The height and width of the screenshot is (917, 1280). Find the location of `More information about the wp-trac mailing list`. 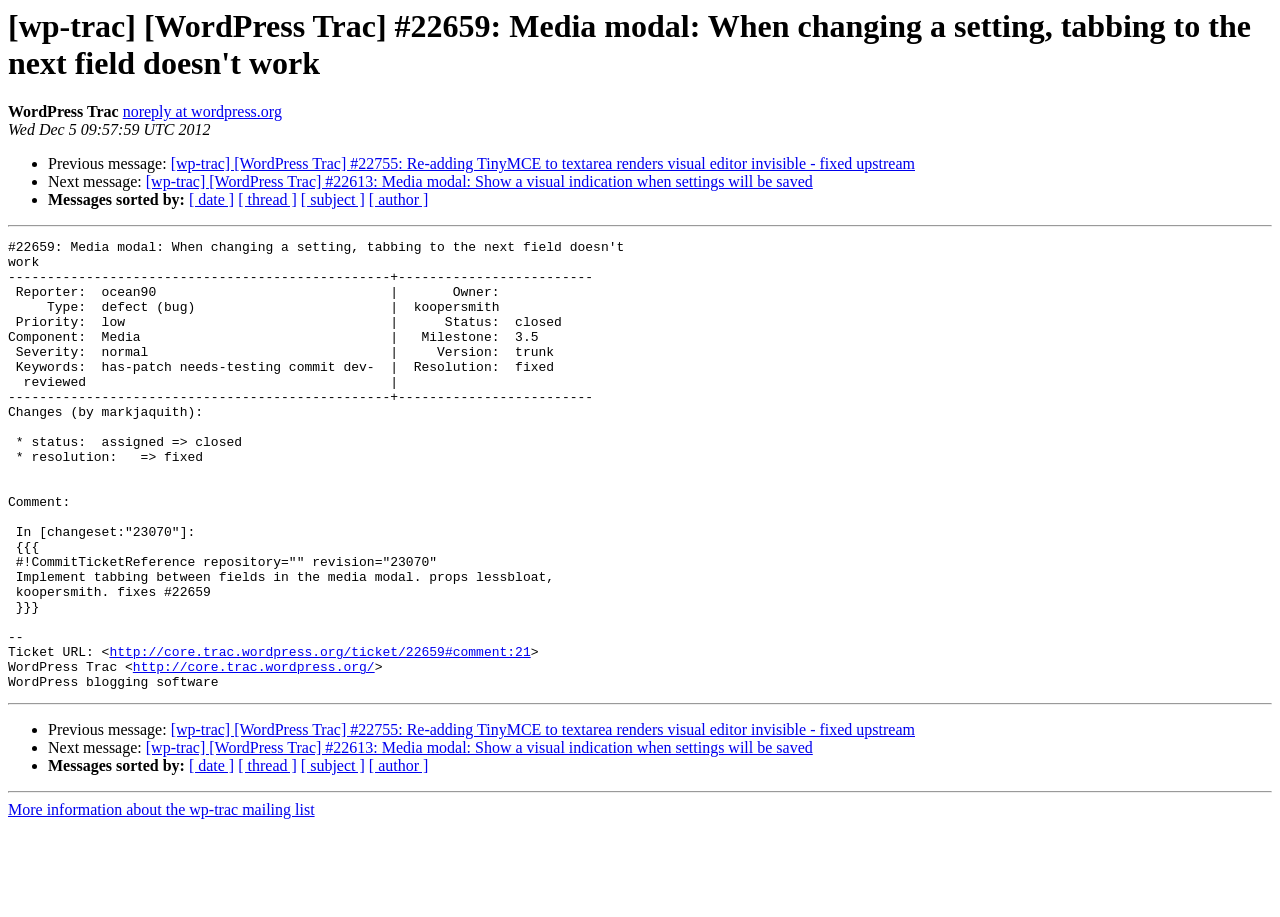

More information about the wp-trac mailing list is located at coordinates (161, 899).